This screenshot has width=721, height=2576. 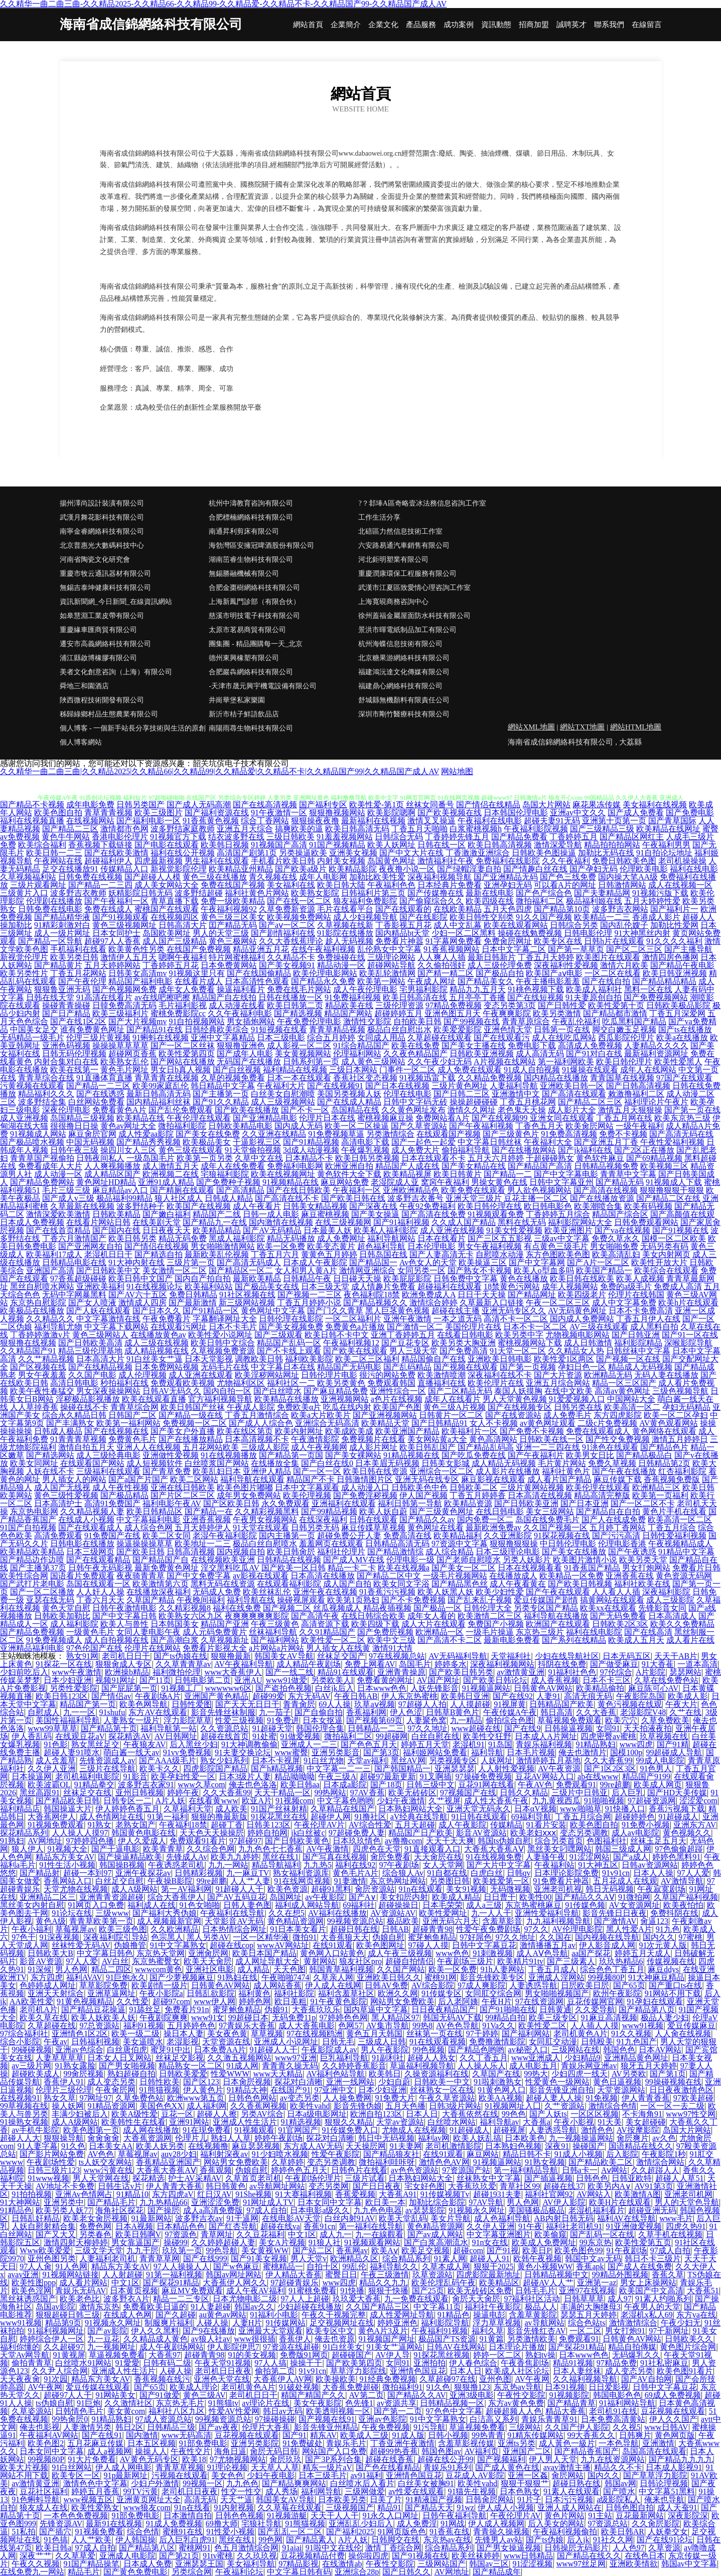 What do you see at coordinates (191, 1415) in the screenshot?
I see `国产精品一级在线` at bounding box center [191, 1415].